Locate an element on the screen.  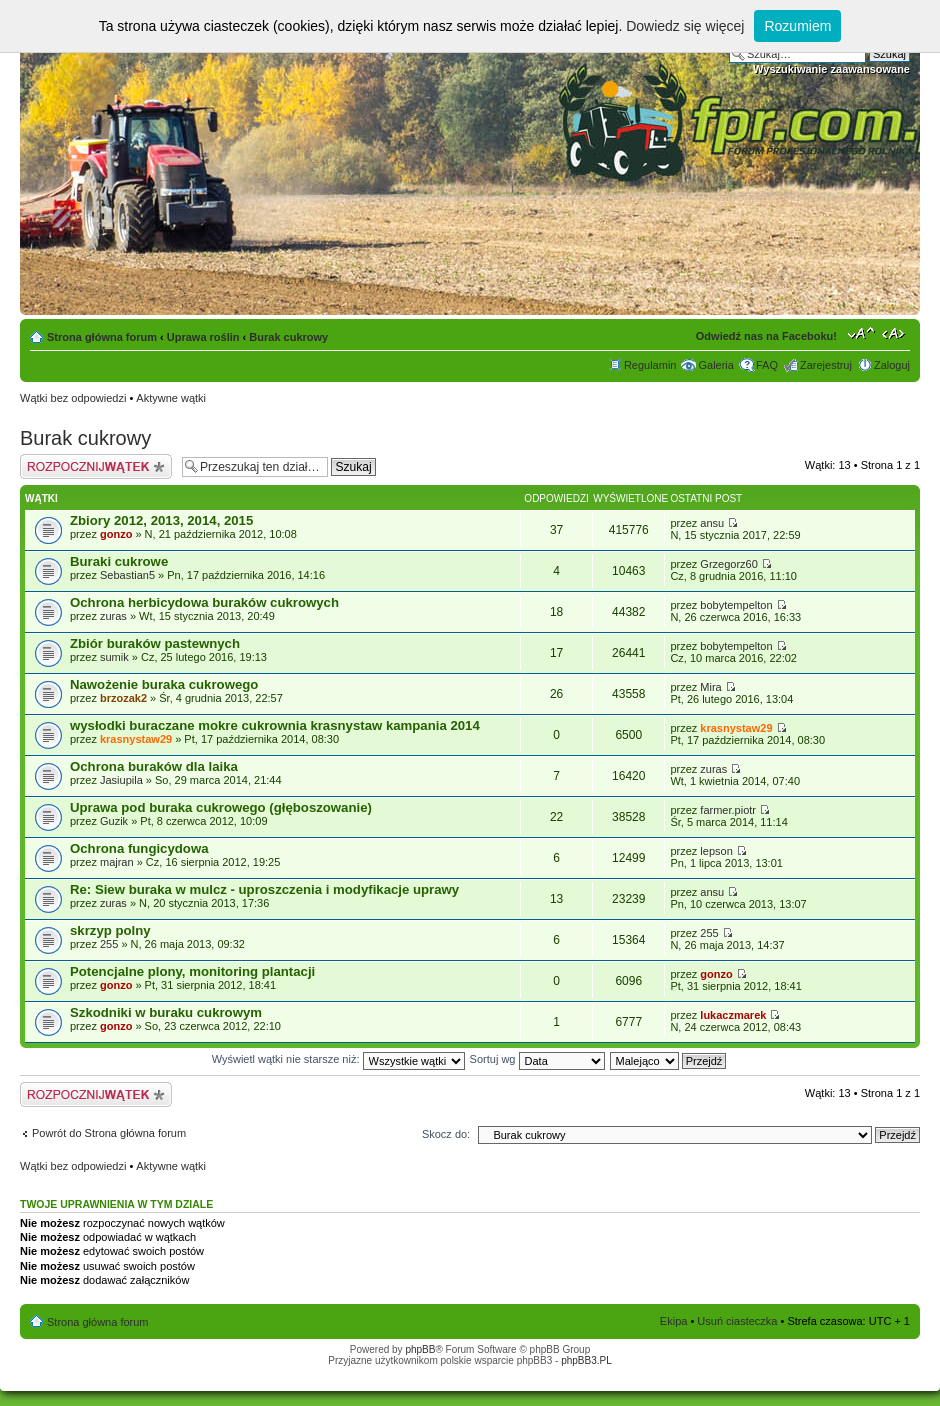
Wątki bez odpowiedzi is located at coordinates (73, 398).